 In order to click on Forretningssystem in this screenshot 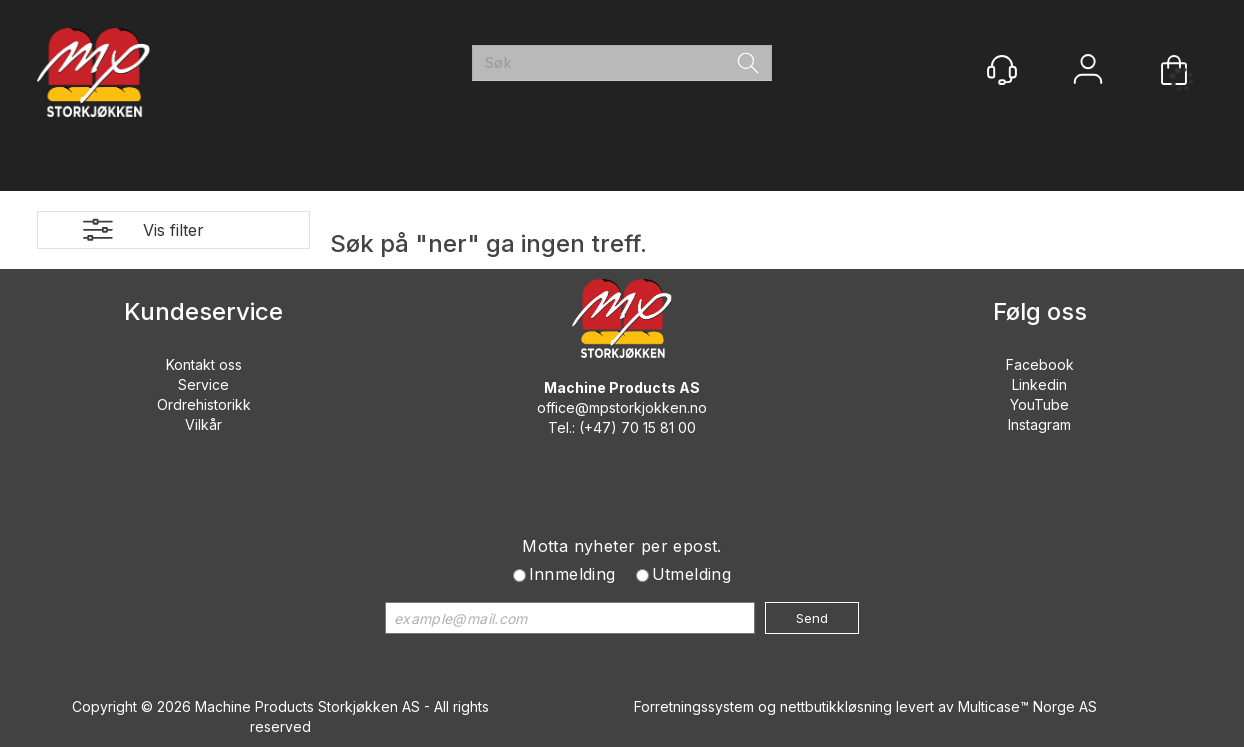, I will do `click(694, 706)`.